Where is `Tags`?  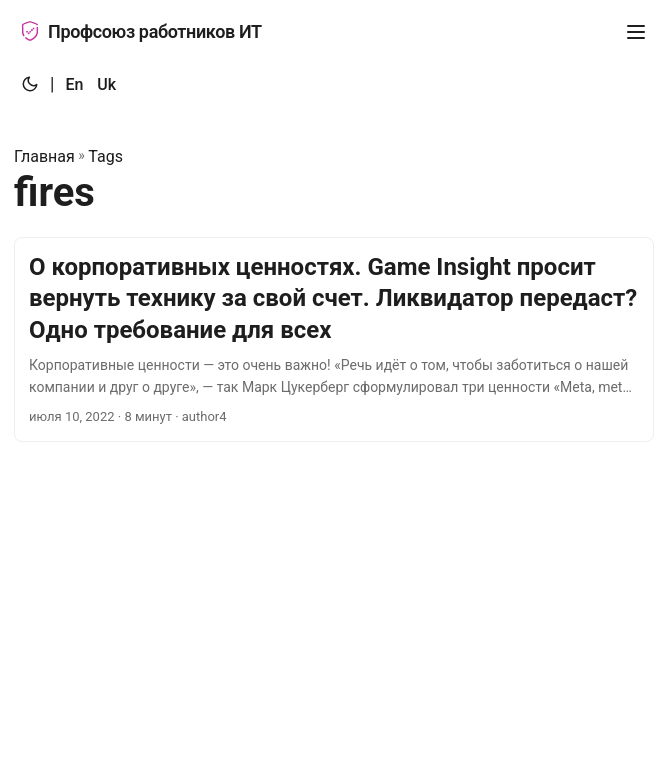
Tags is located at coordinates (105, 156).